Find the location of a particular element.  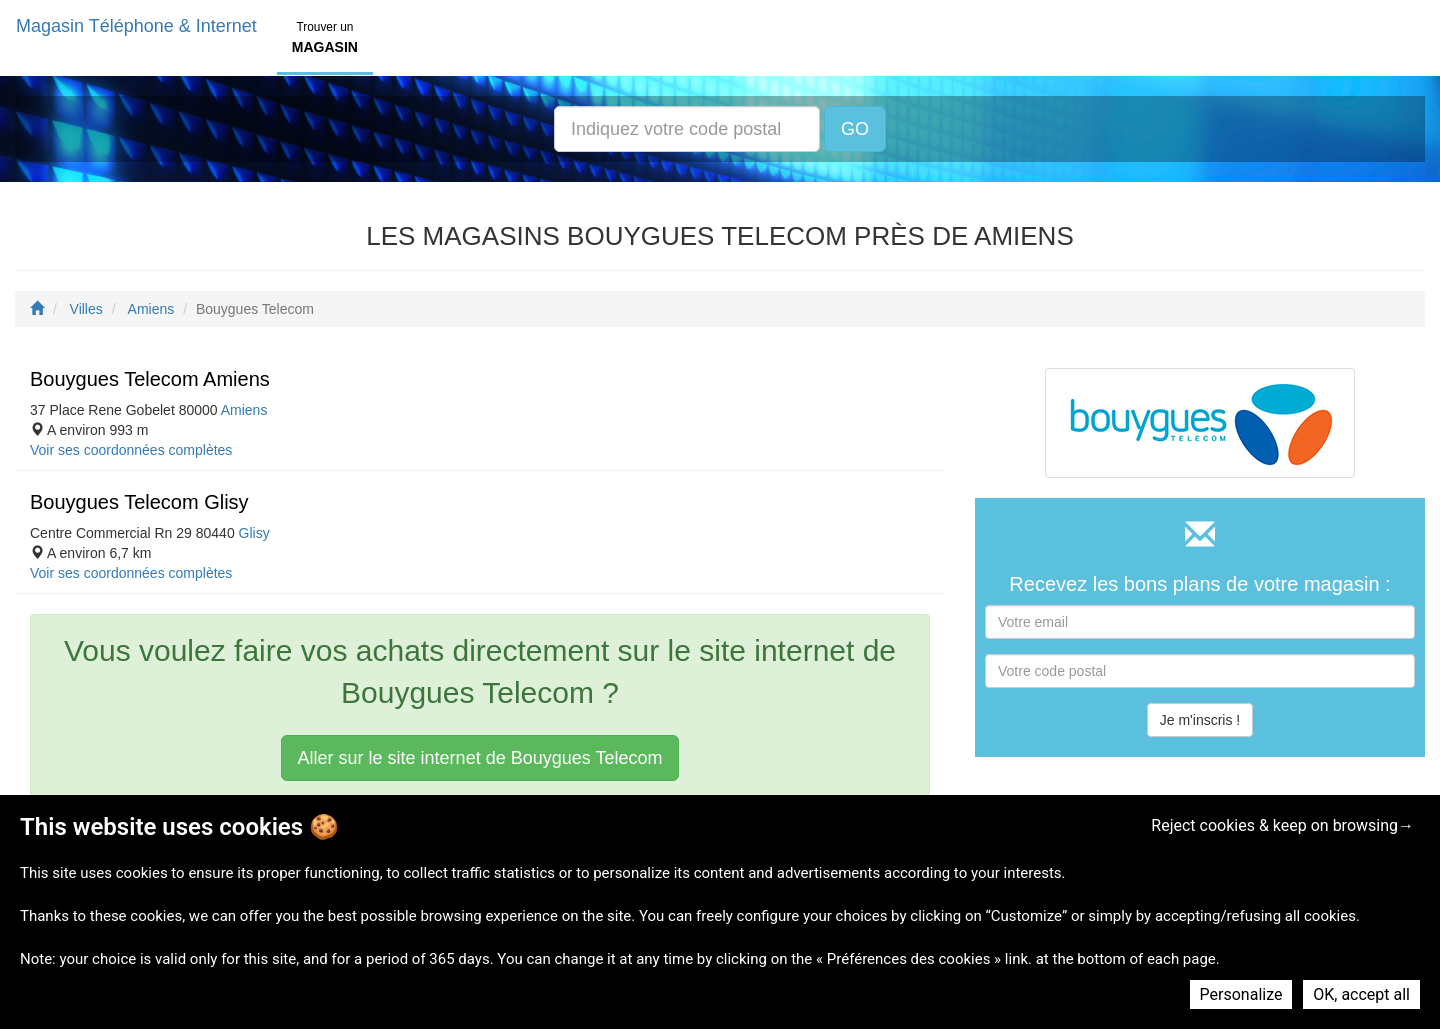

Je m'inscris ! is located at coordinates (1200, 720).